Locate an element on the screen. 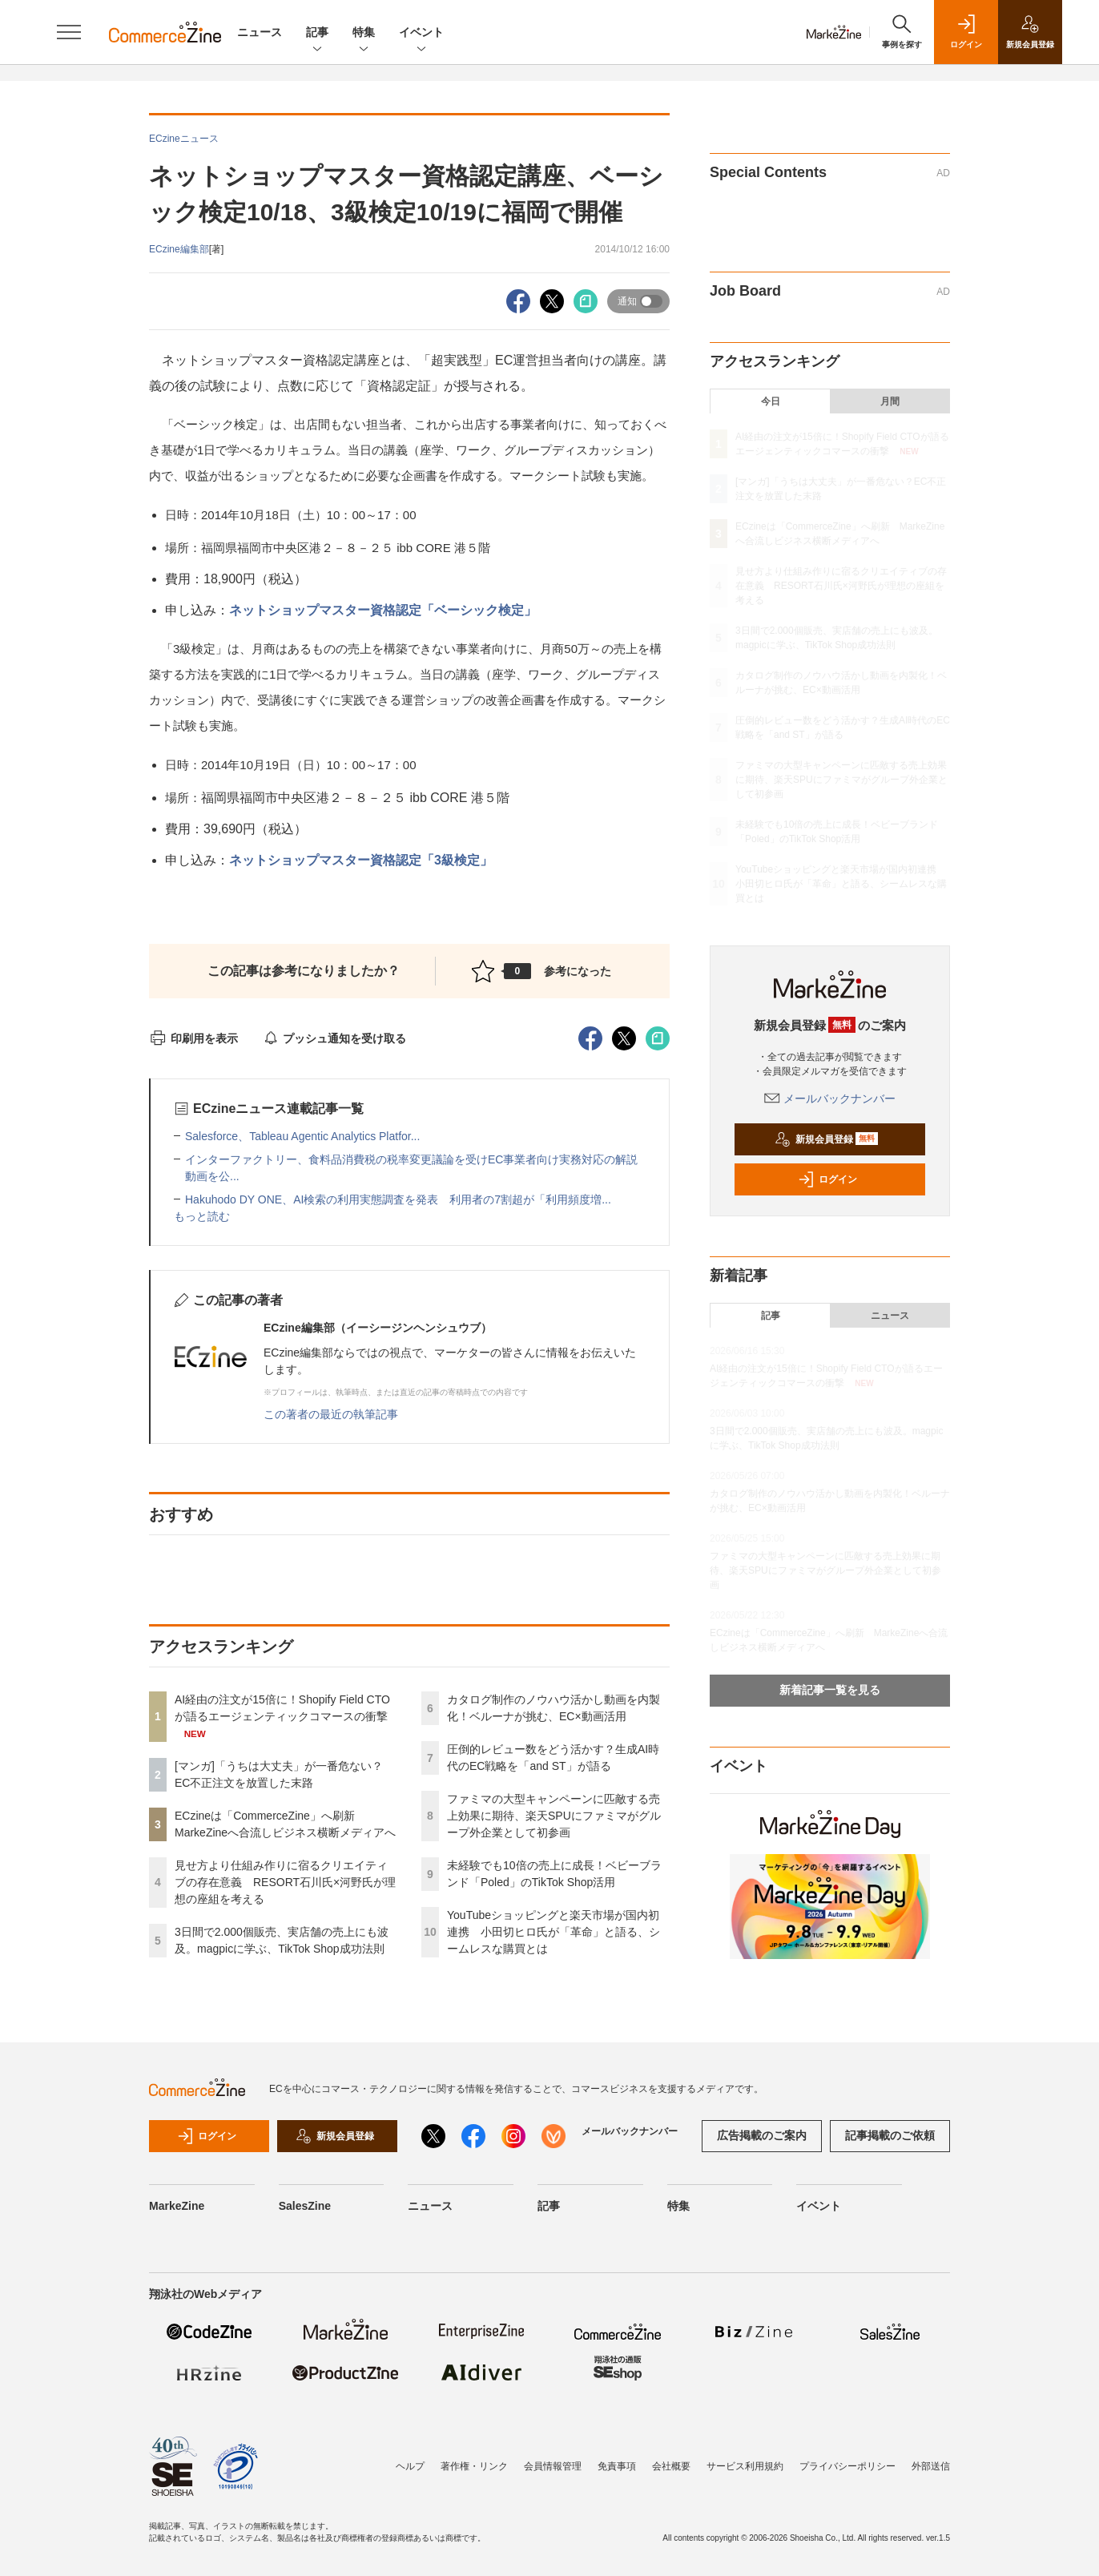 This screenshot has width=1099, height=2576. 広告掲載のご案内 is located at coordinates (762, 2135).